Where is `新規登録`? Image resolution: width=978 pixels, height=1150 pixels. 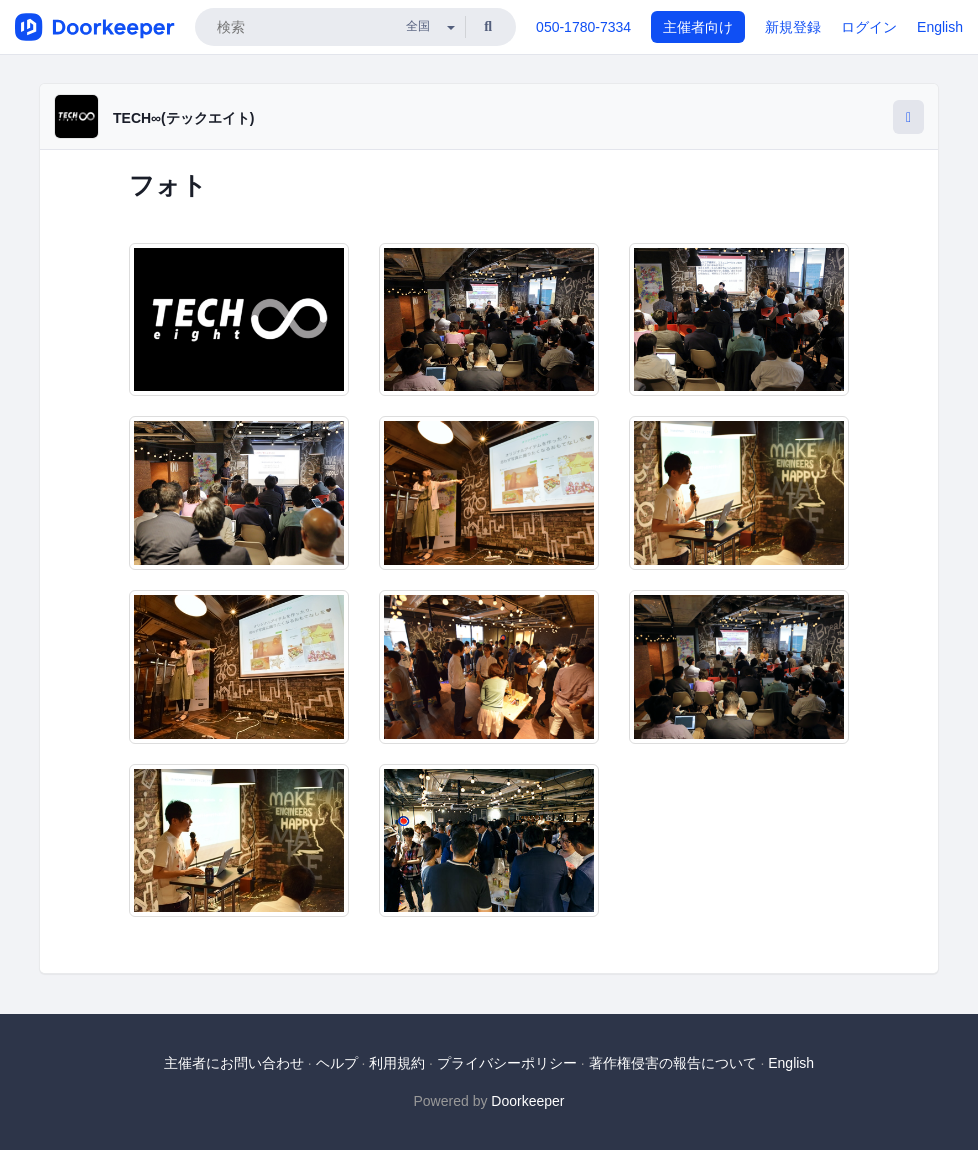 新規登録 is located at coordinates (793, 27).